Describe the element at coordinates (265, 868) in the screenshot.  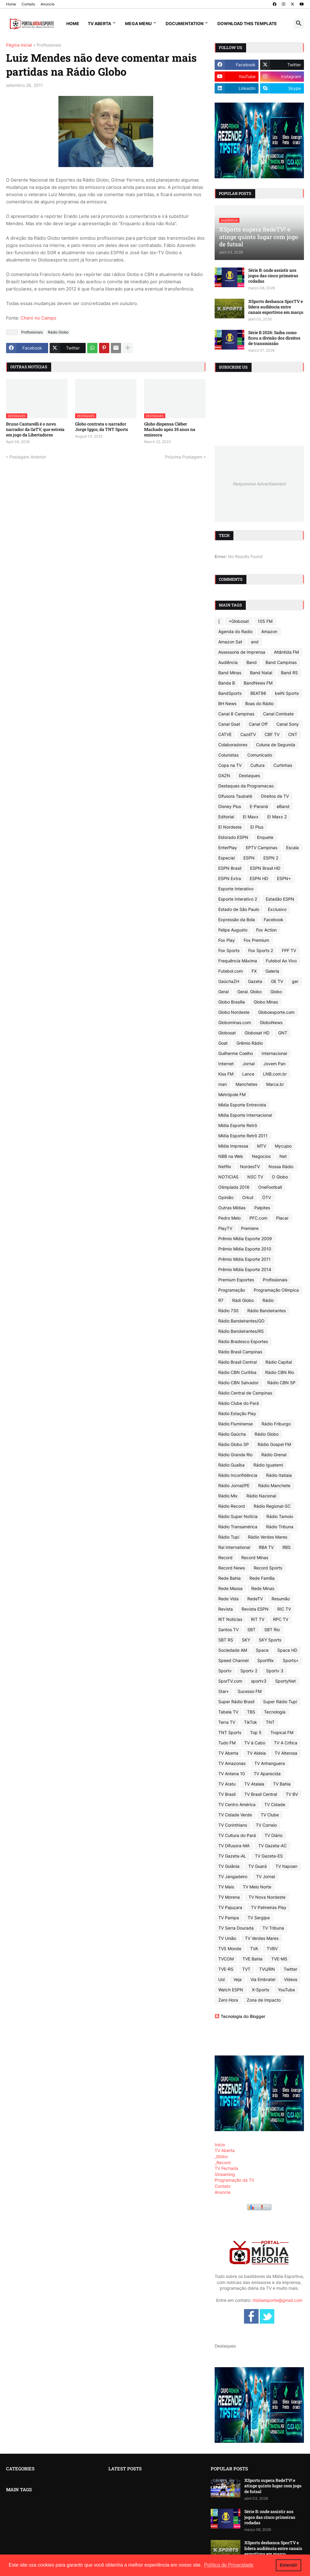
I see `ESPN Brasil HD` at that location.